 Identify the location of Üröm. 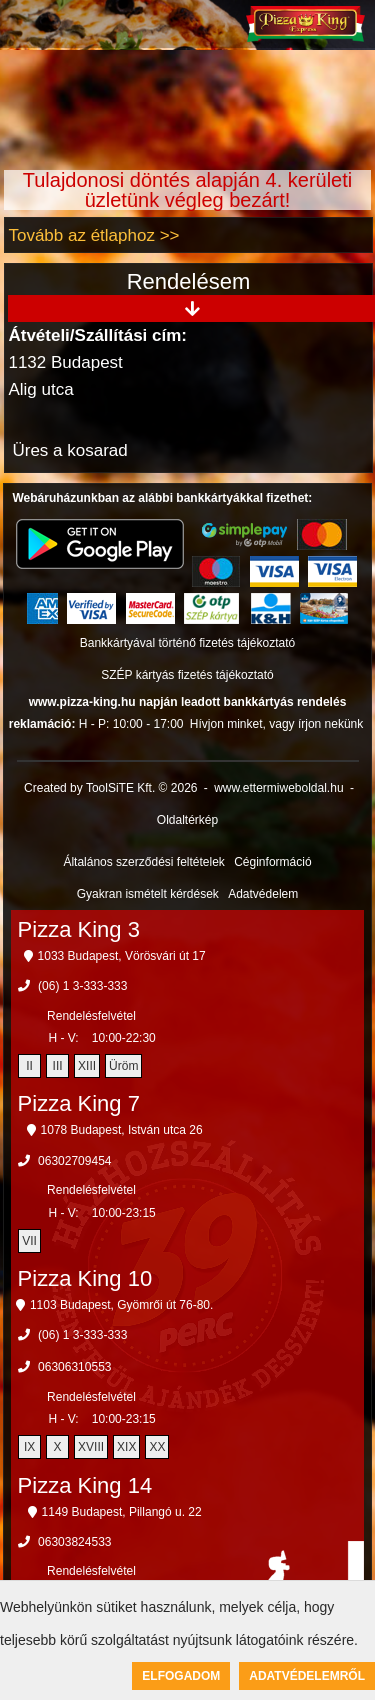
(123, 1066).